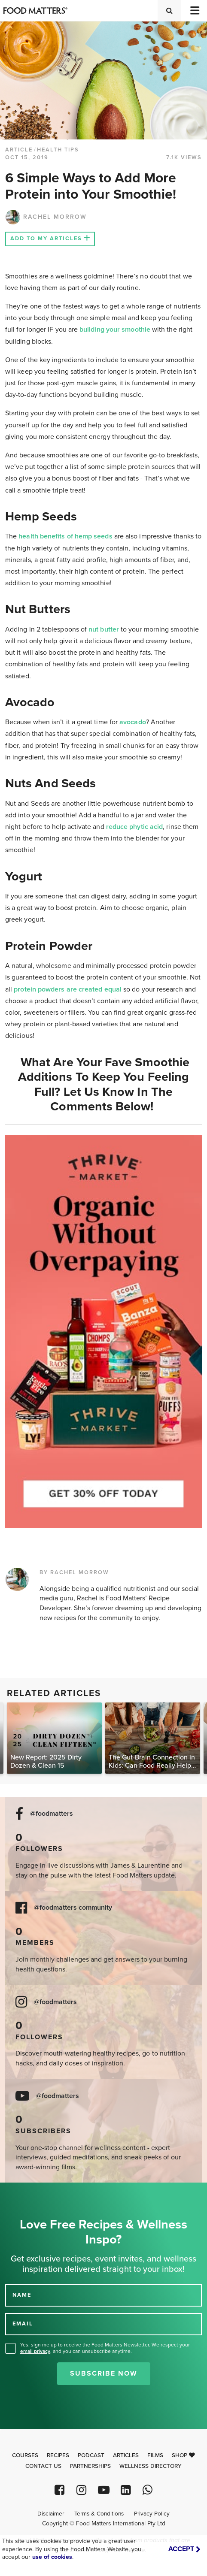 This screenshot has height=2576, width=207. I want to click on Podcast, so click(91, 2455).